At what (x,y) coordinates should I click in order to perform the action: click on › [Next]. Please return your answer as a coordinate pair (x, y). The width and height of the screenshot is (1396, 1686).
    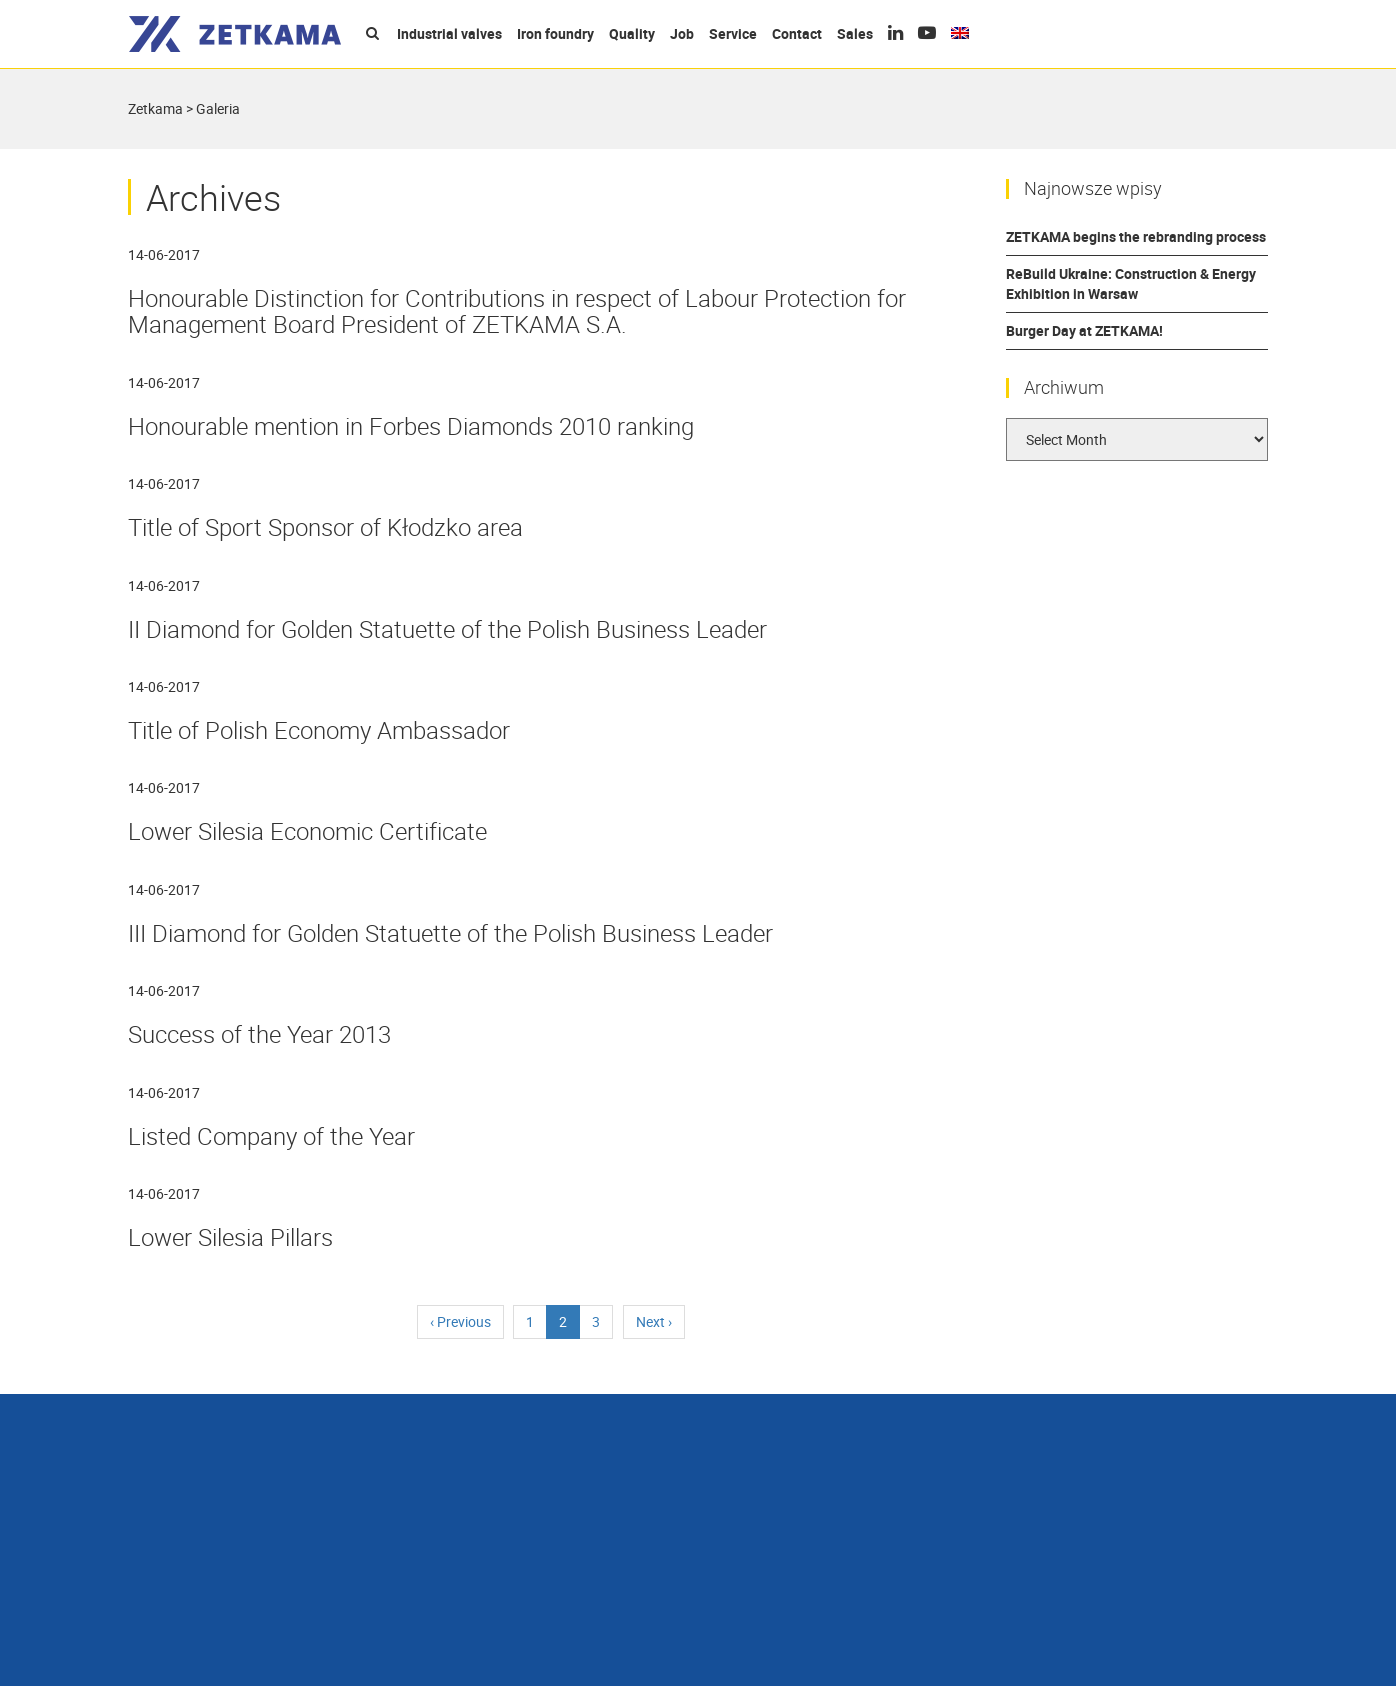
    Looking at the image, I should click on (654, 1321).